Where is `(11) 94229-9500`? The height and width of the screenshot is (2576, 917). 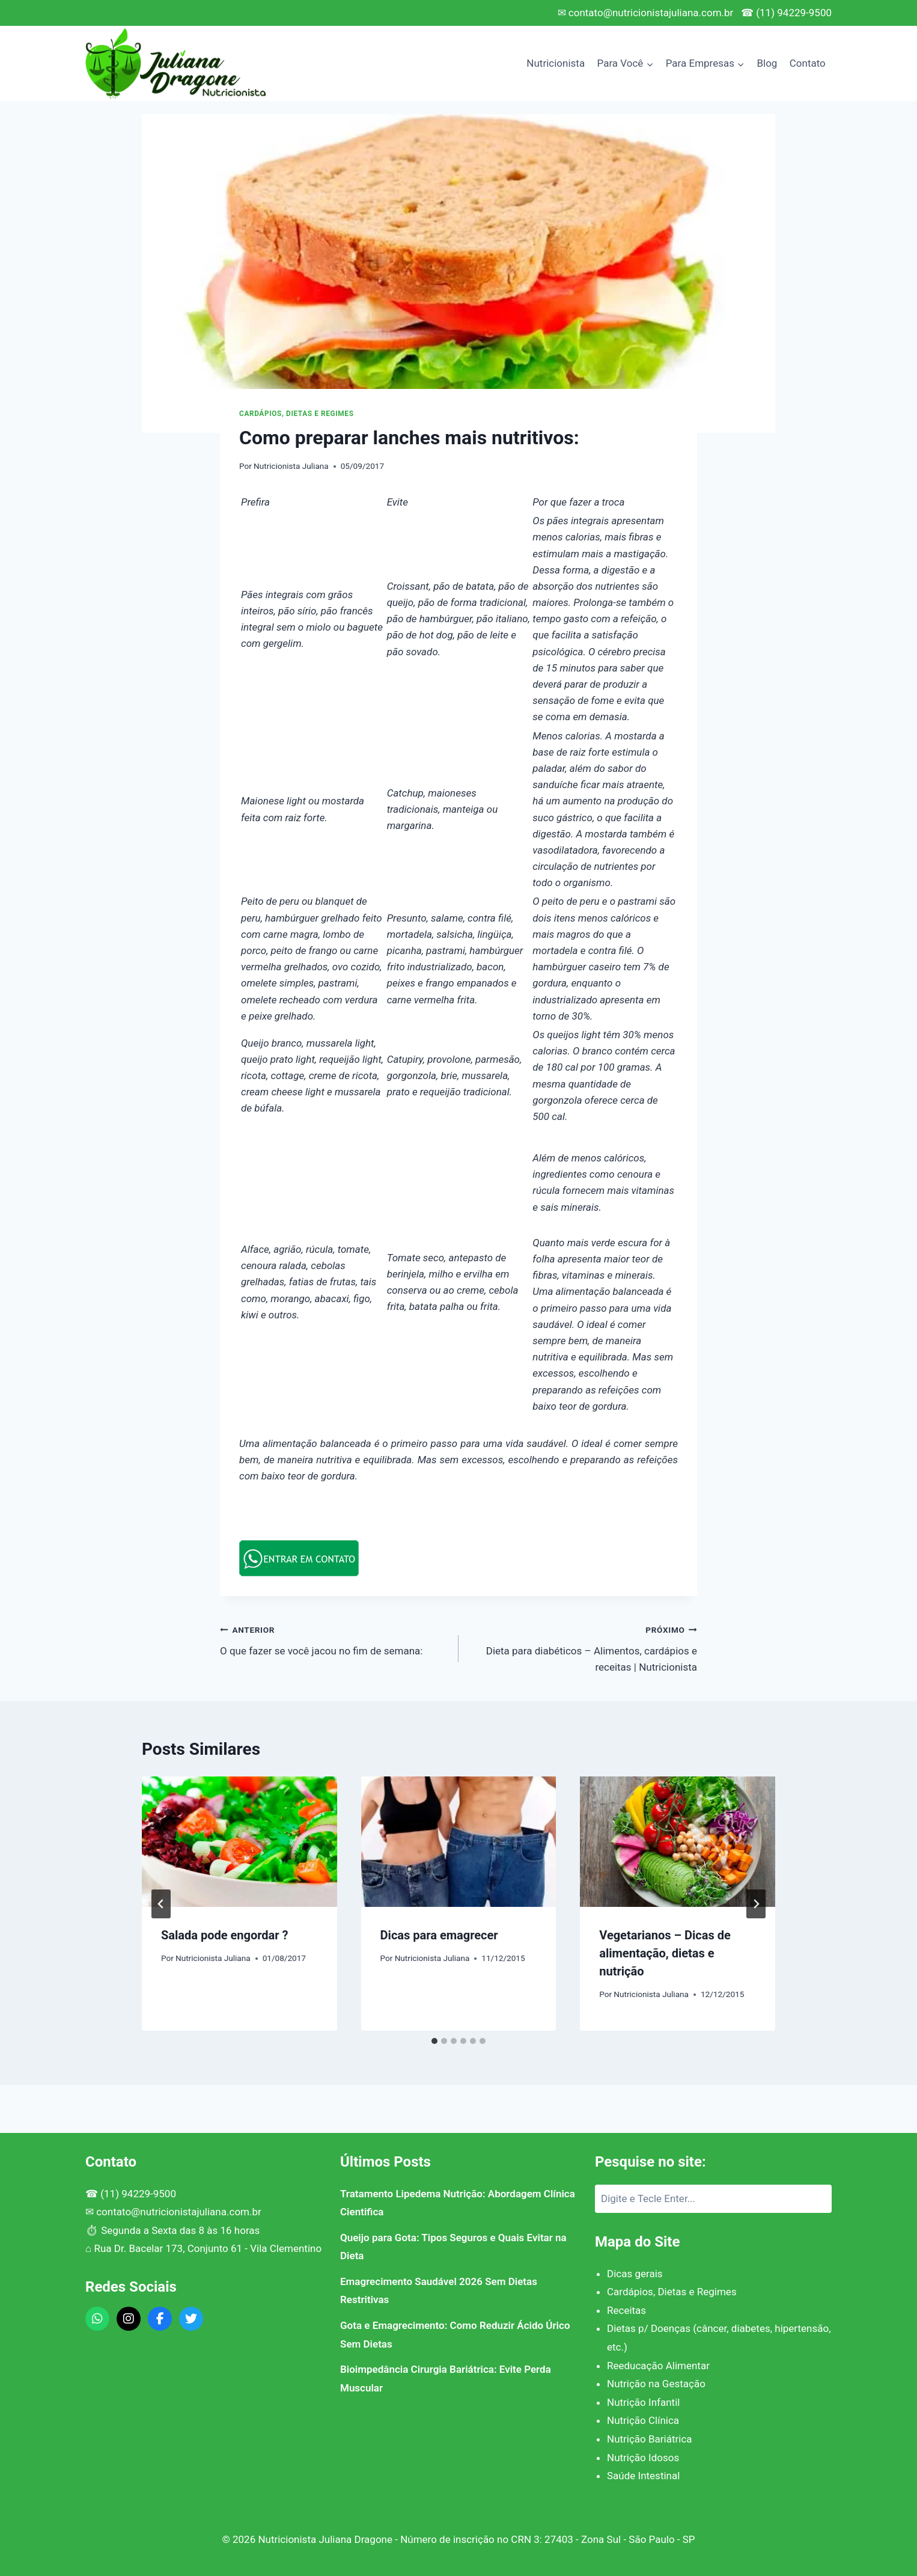 (11) 94229-9500 is located at coordinates (138, 2194).